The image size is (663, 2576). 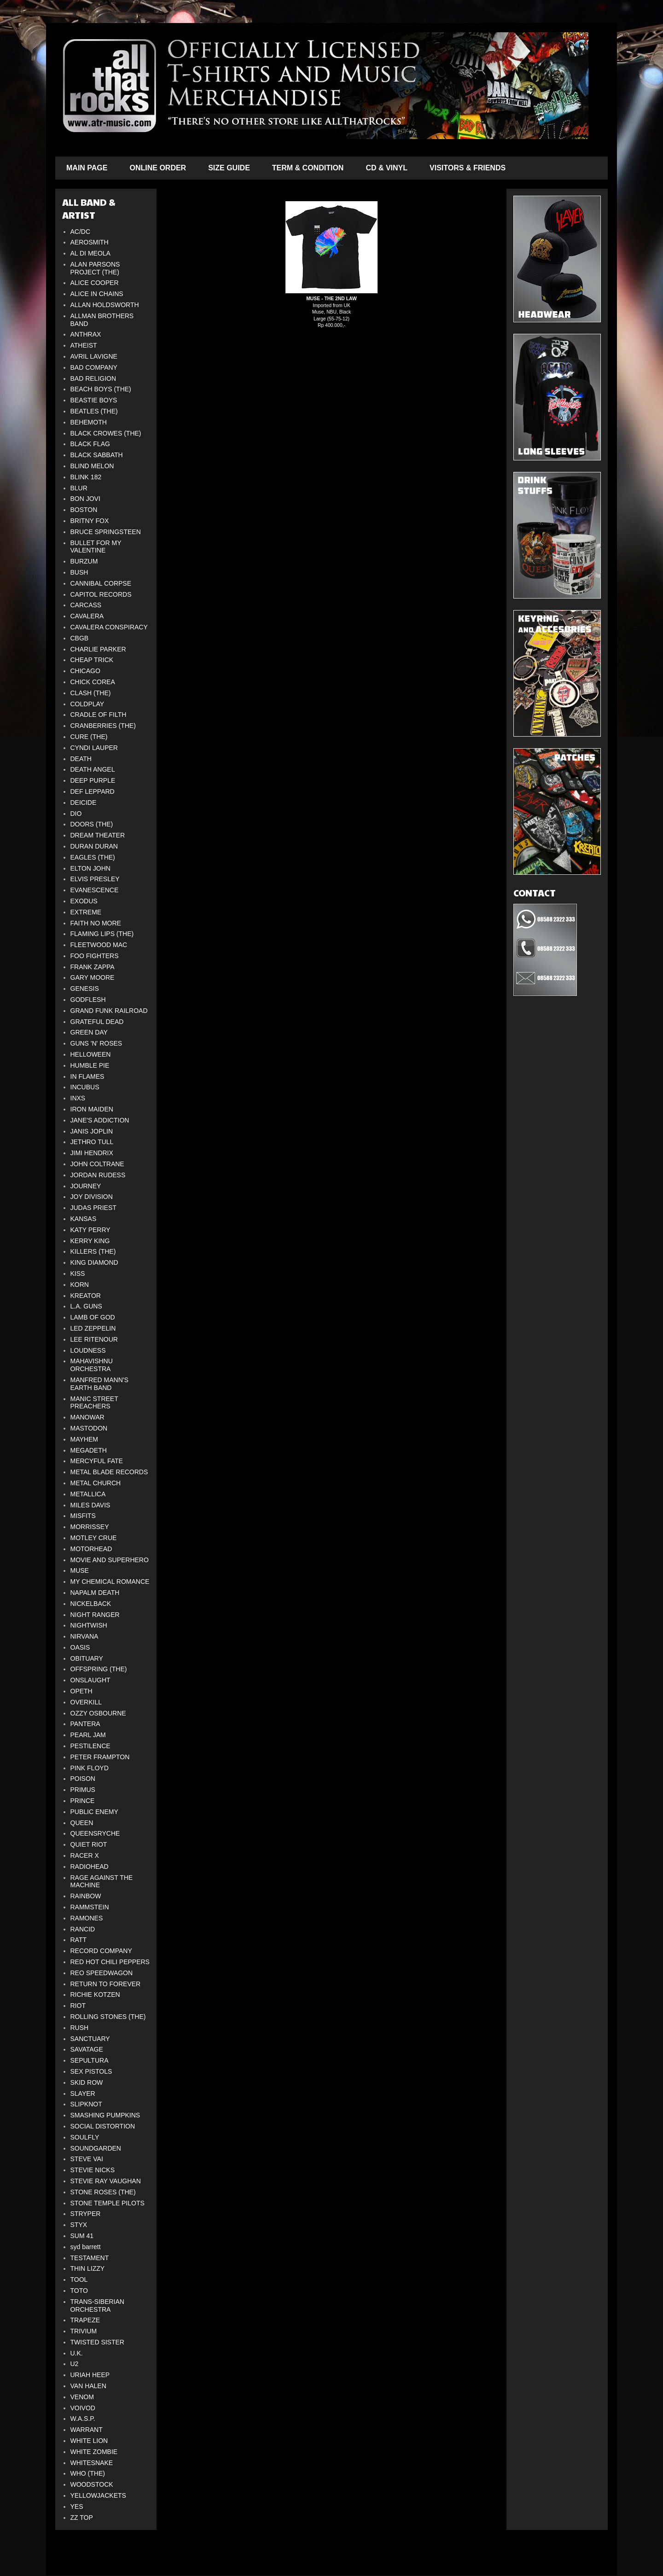 What do you see at coordinates (83, 1515) in the screenshot?
I see `MISFITS` at bounding box center [83, 1515].